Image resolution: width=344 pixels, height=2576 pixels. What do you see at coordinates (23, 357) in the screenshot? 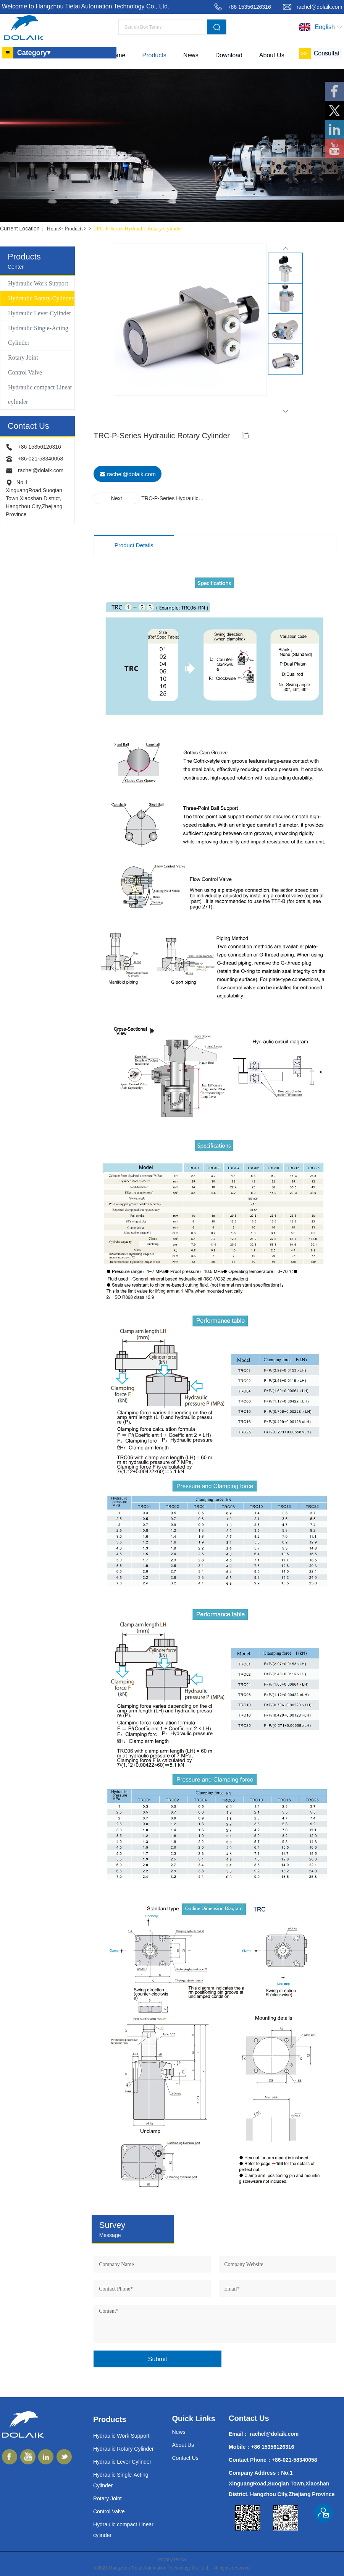
I see `Rotary Joint` at bounding box center [23, 357].